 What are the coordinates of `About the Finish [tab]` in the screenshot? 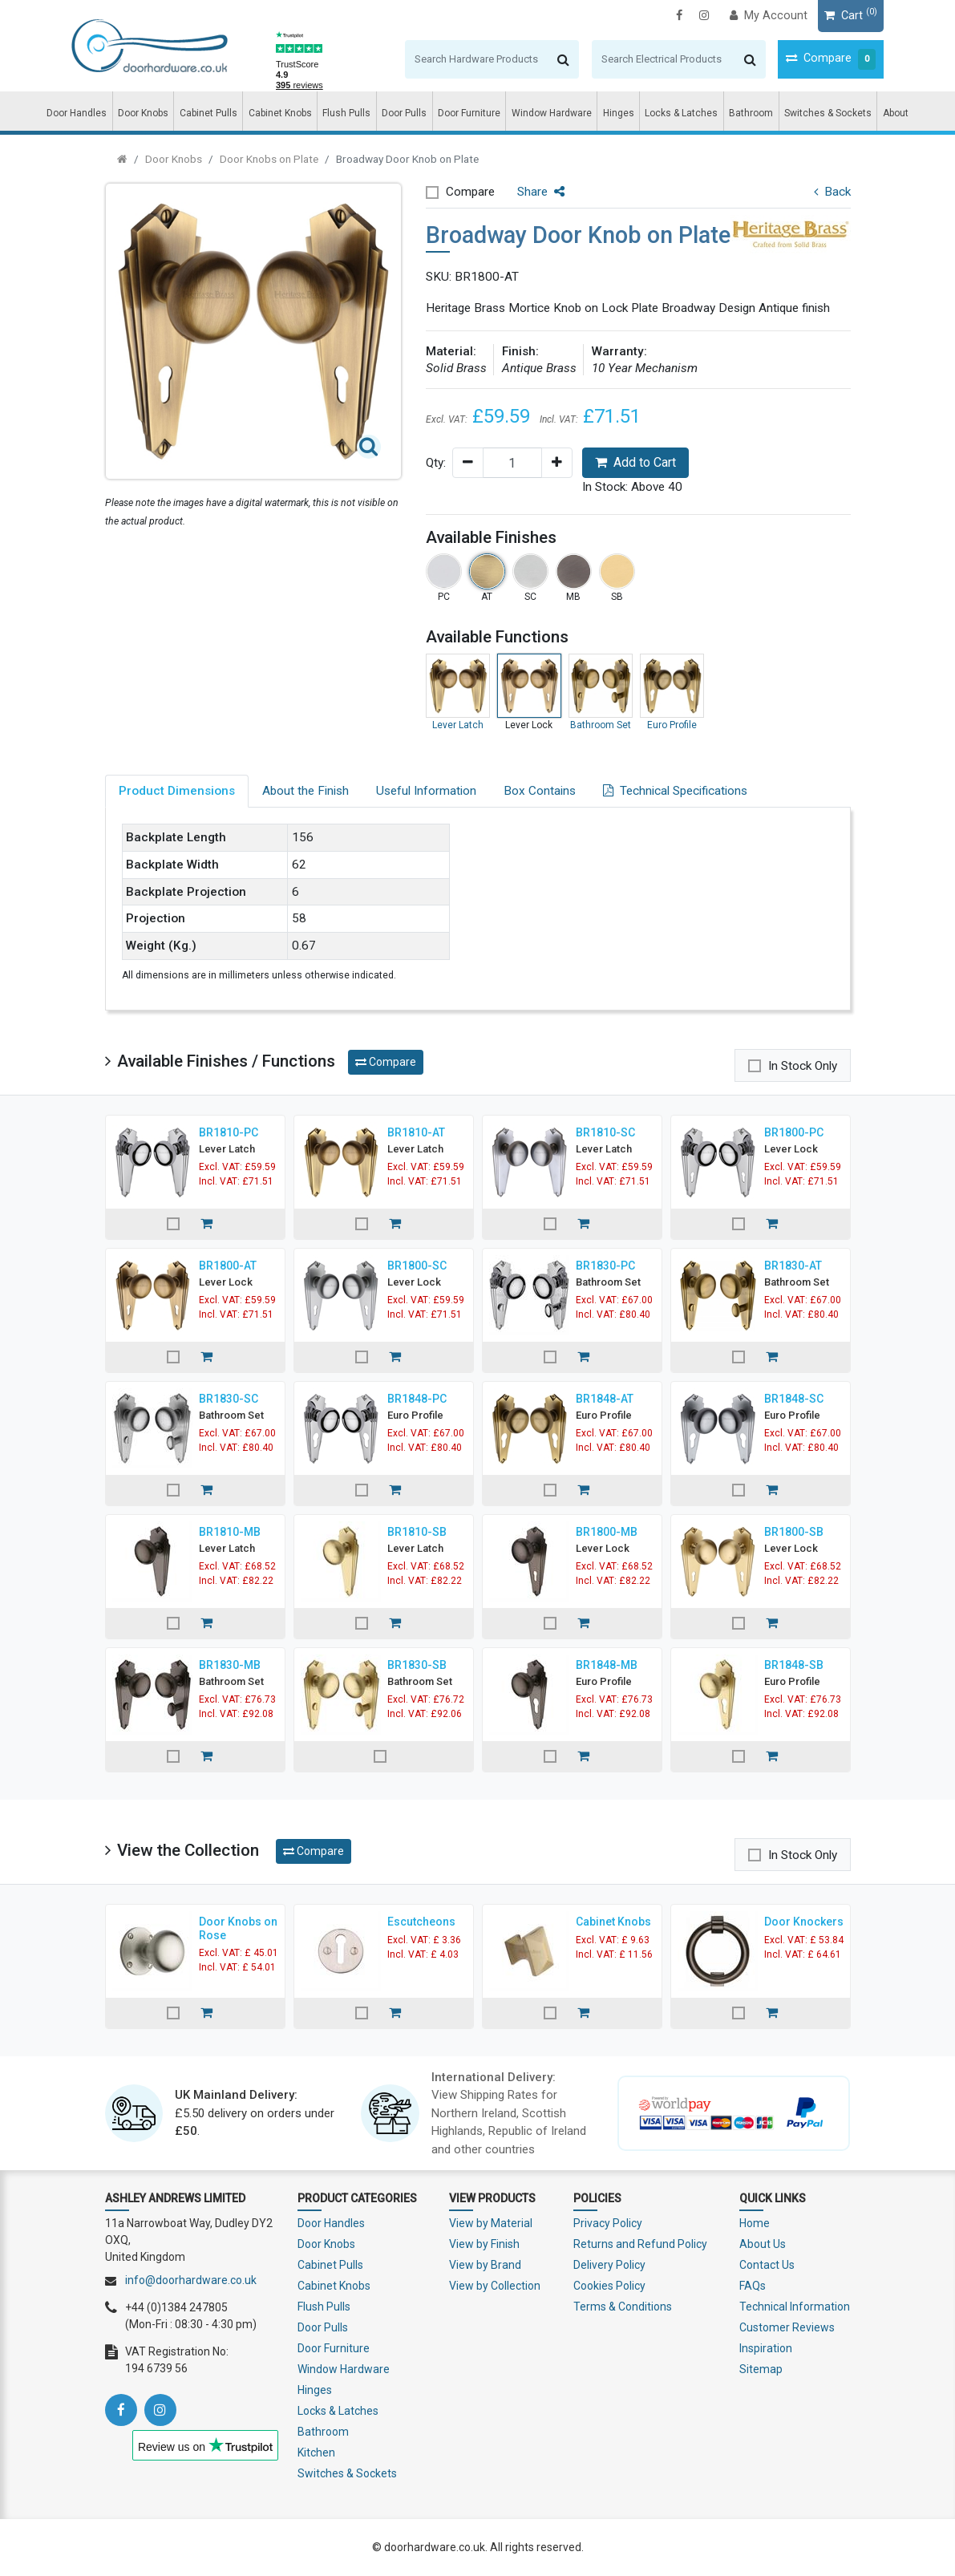 It's located at (305, 791).